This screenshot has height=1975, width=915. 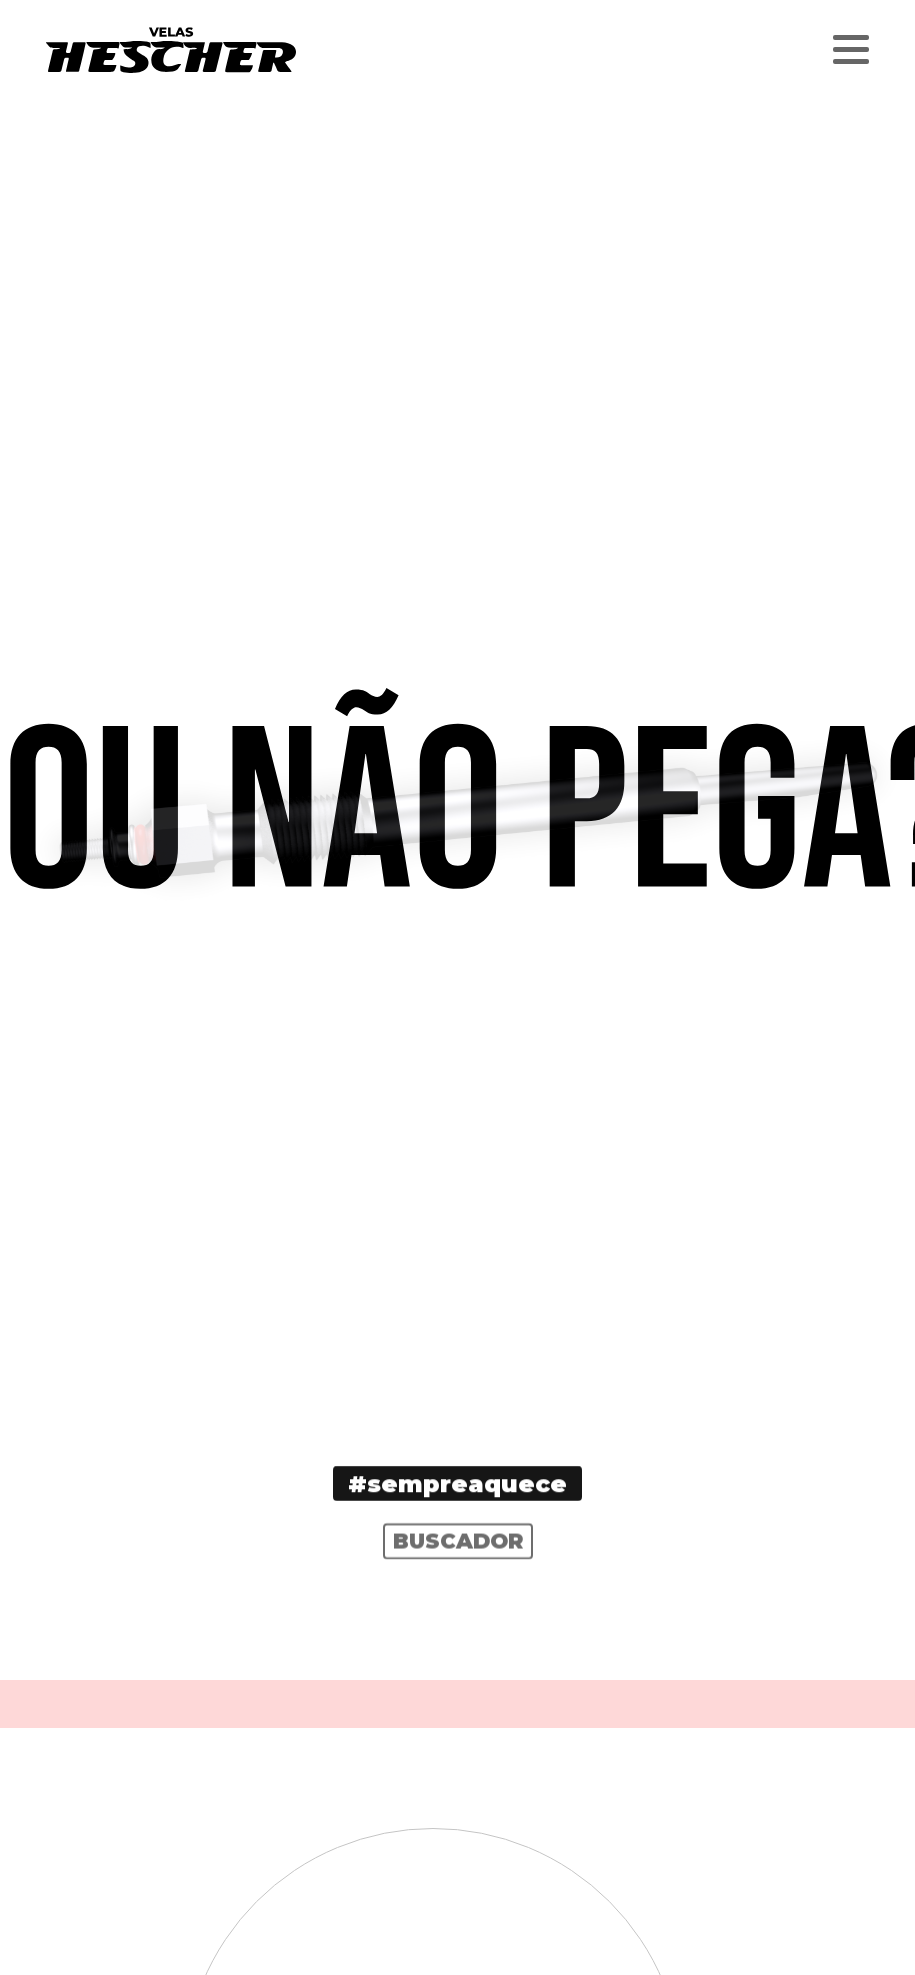 What do you see at coordinates (458, 1553) in the screenshot?
I see `Buscador` at bounding box center [458, 1553].